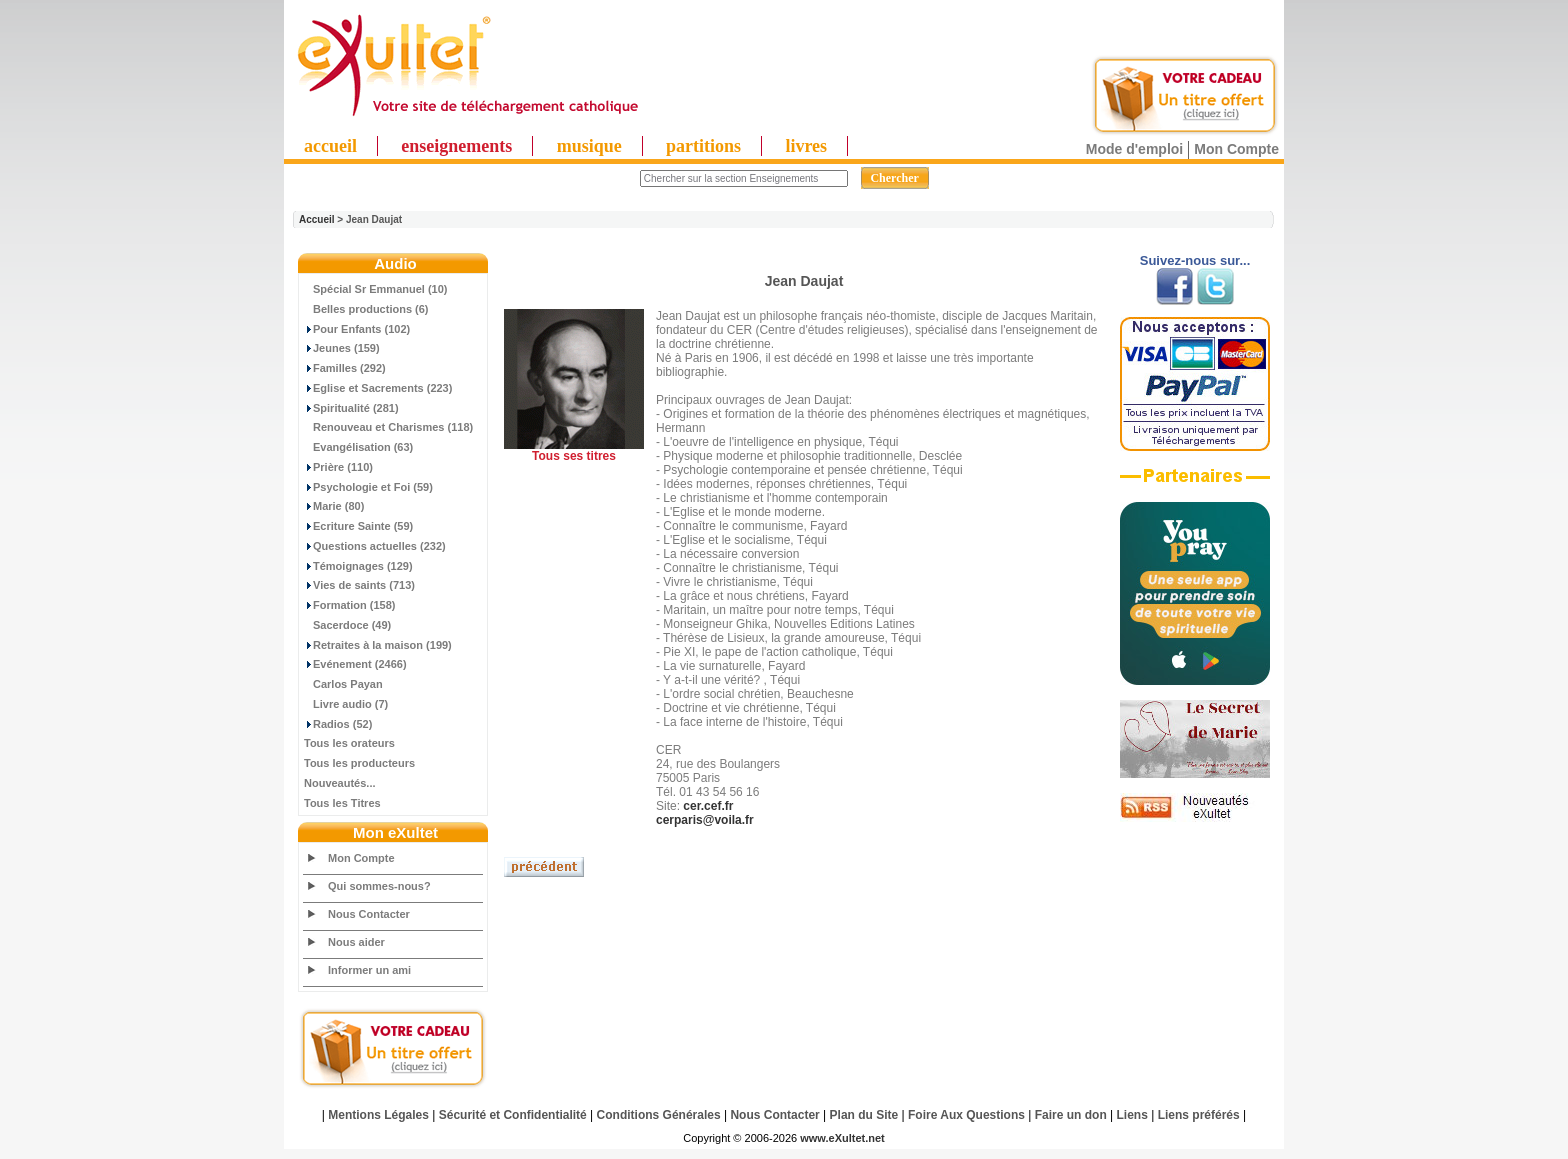 This screenshot has height=1159, width=1568. Describe the element at coordinates (345, 368) in the screenshot. I see `Familles (292)` at that location.